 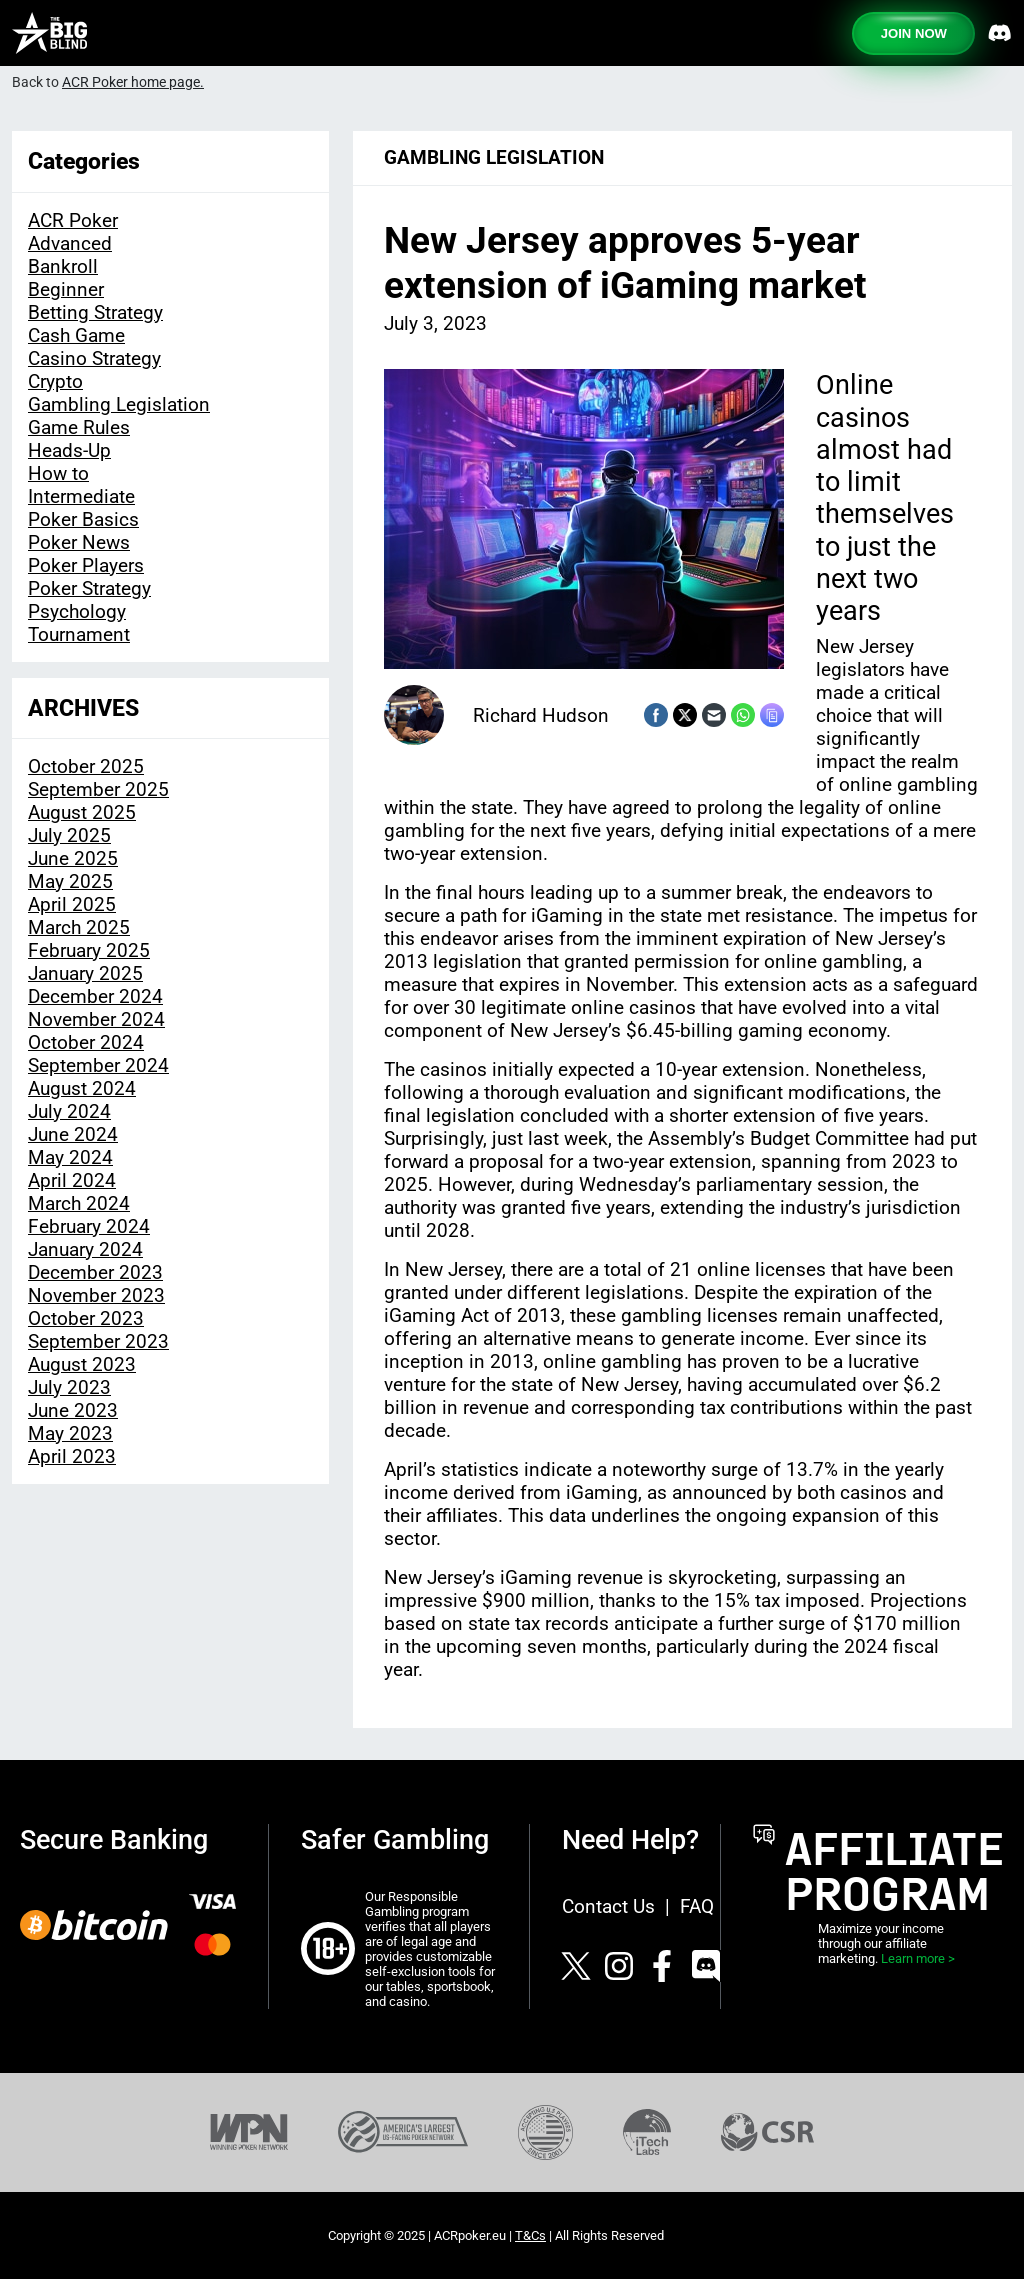 I want to click on April 2025, so click(x=72, y=904).